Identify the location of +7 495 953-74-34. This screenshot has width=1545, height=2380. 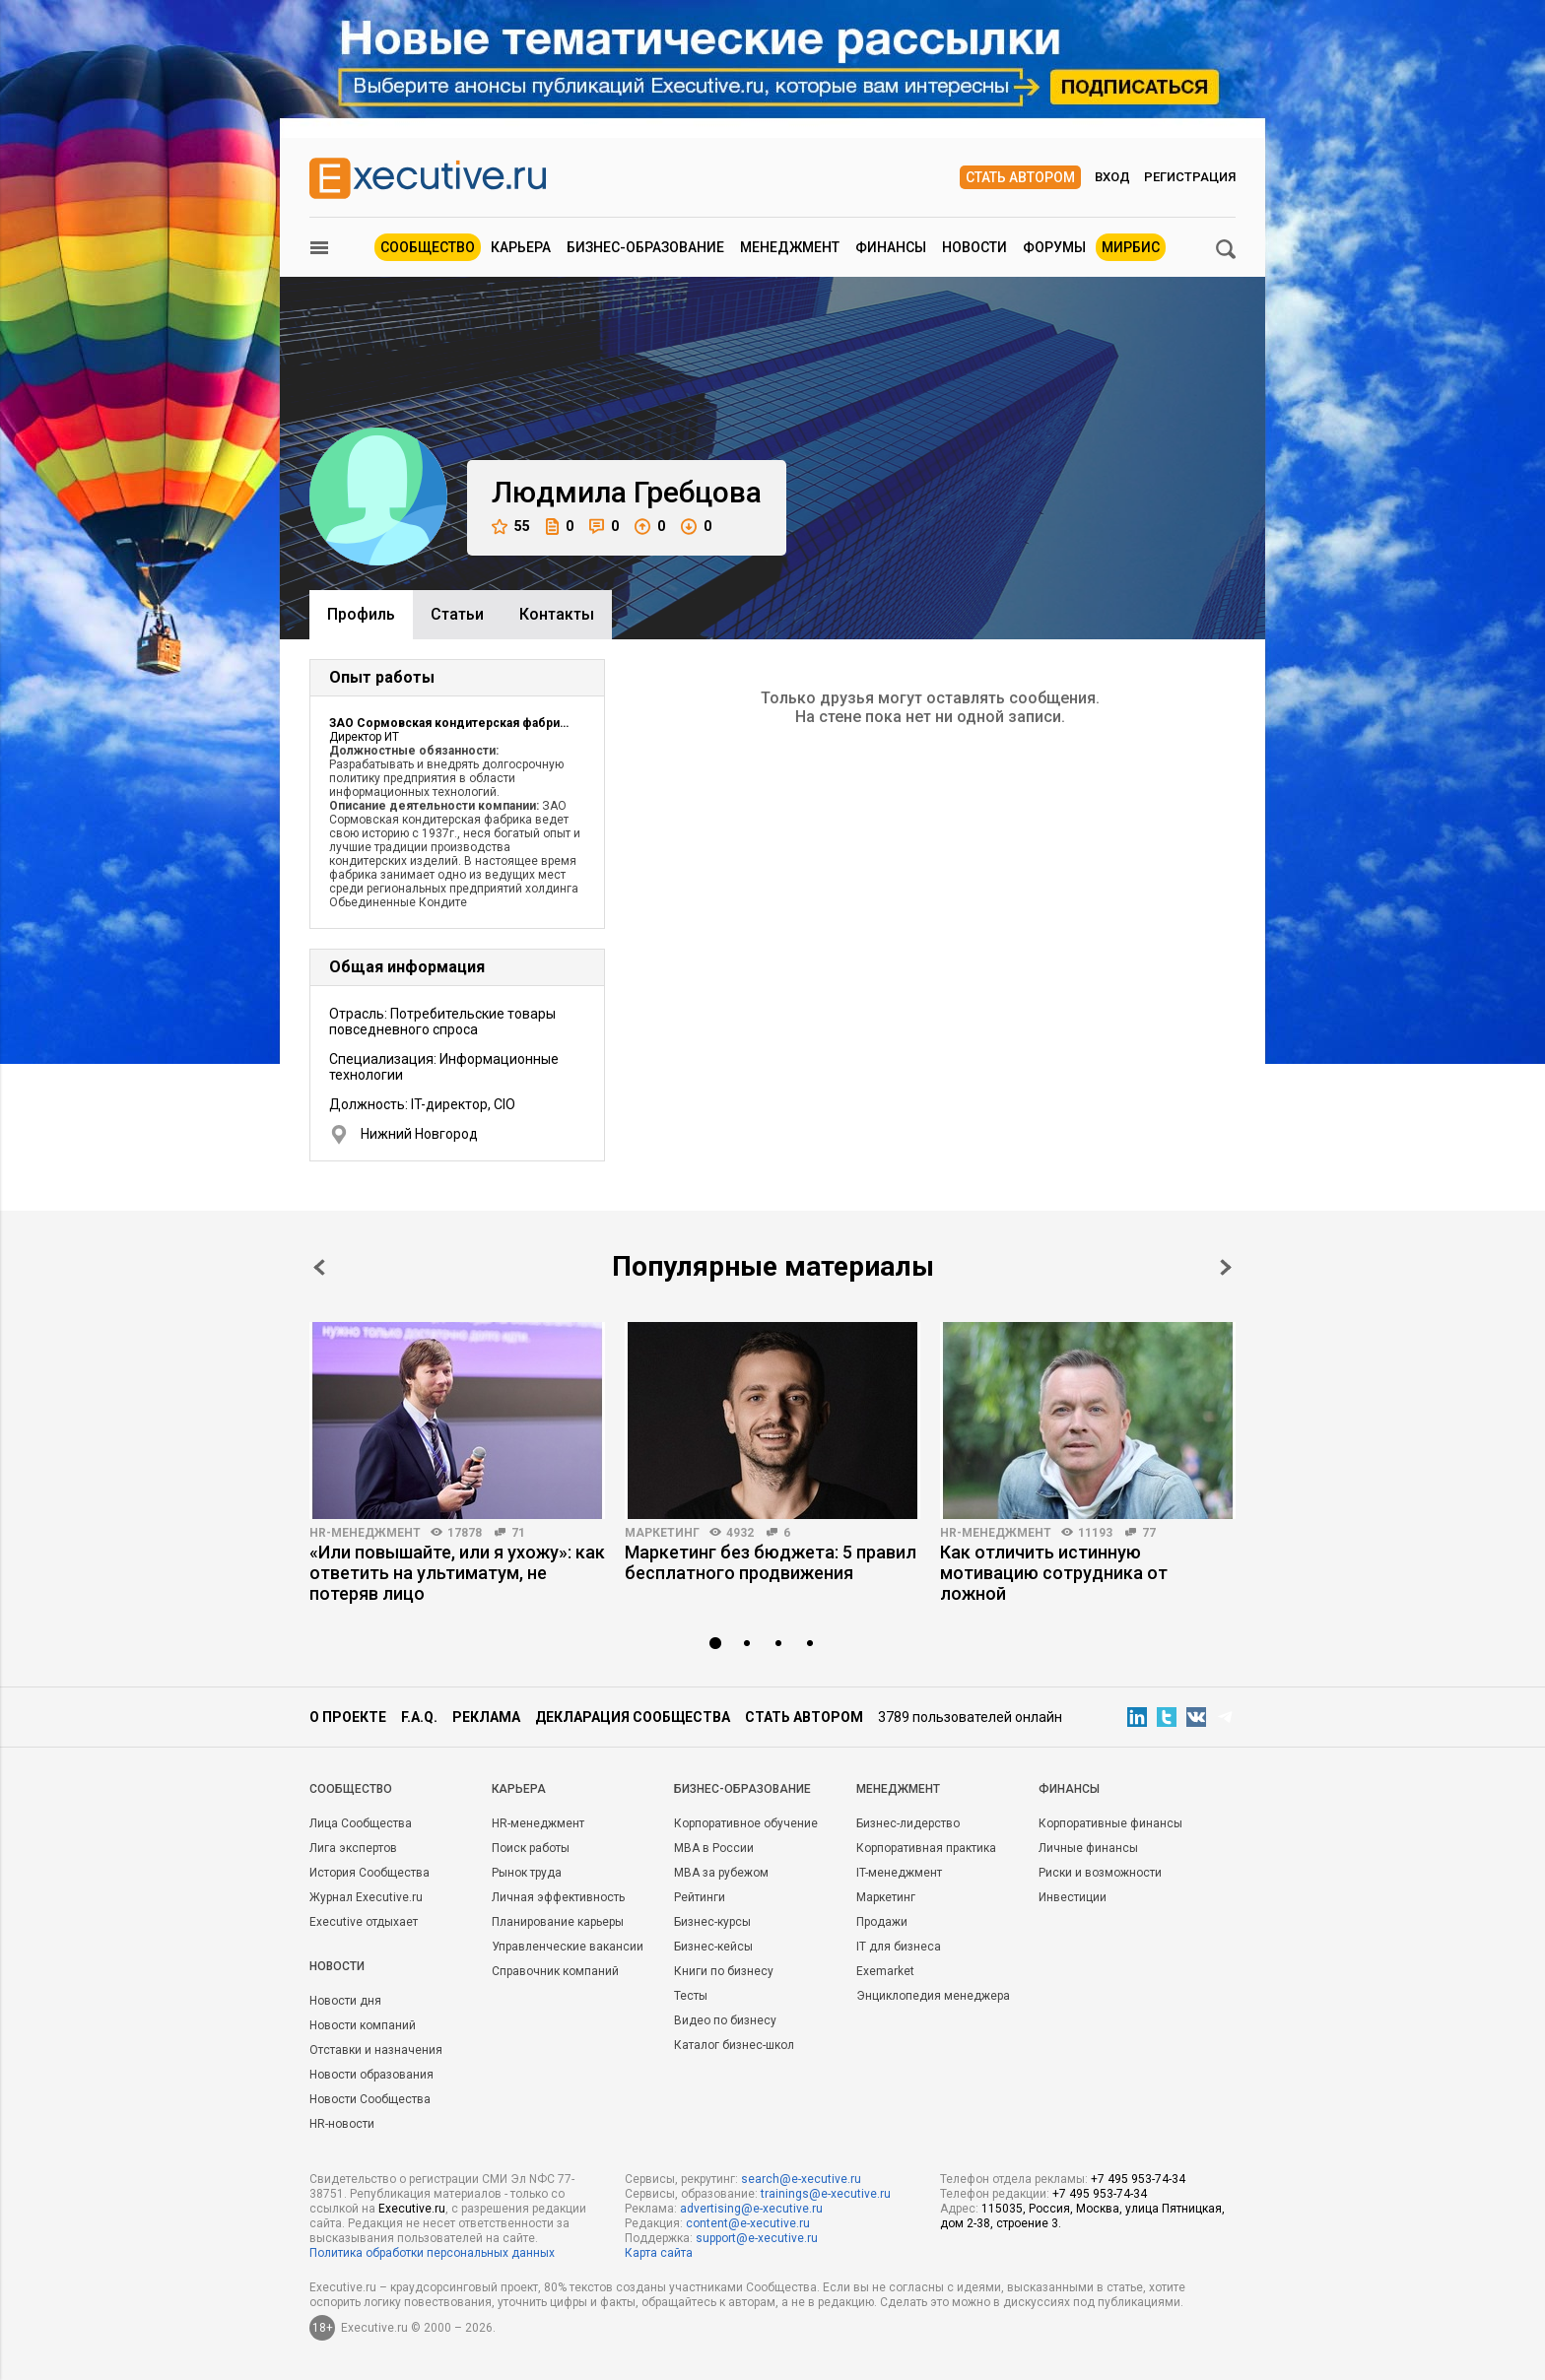
(1138, 2179).